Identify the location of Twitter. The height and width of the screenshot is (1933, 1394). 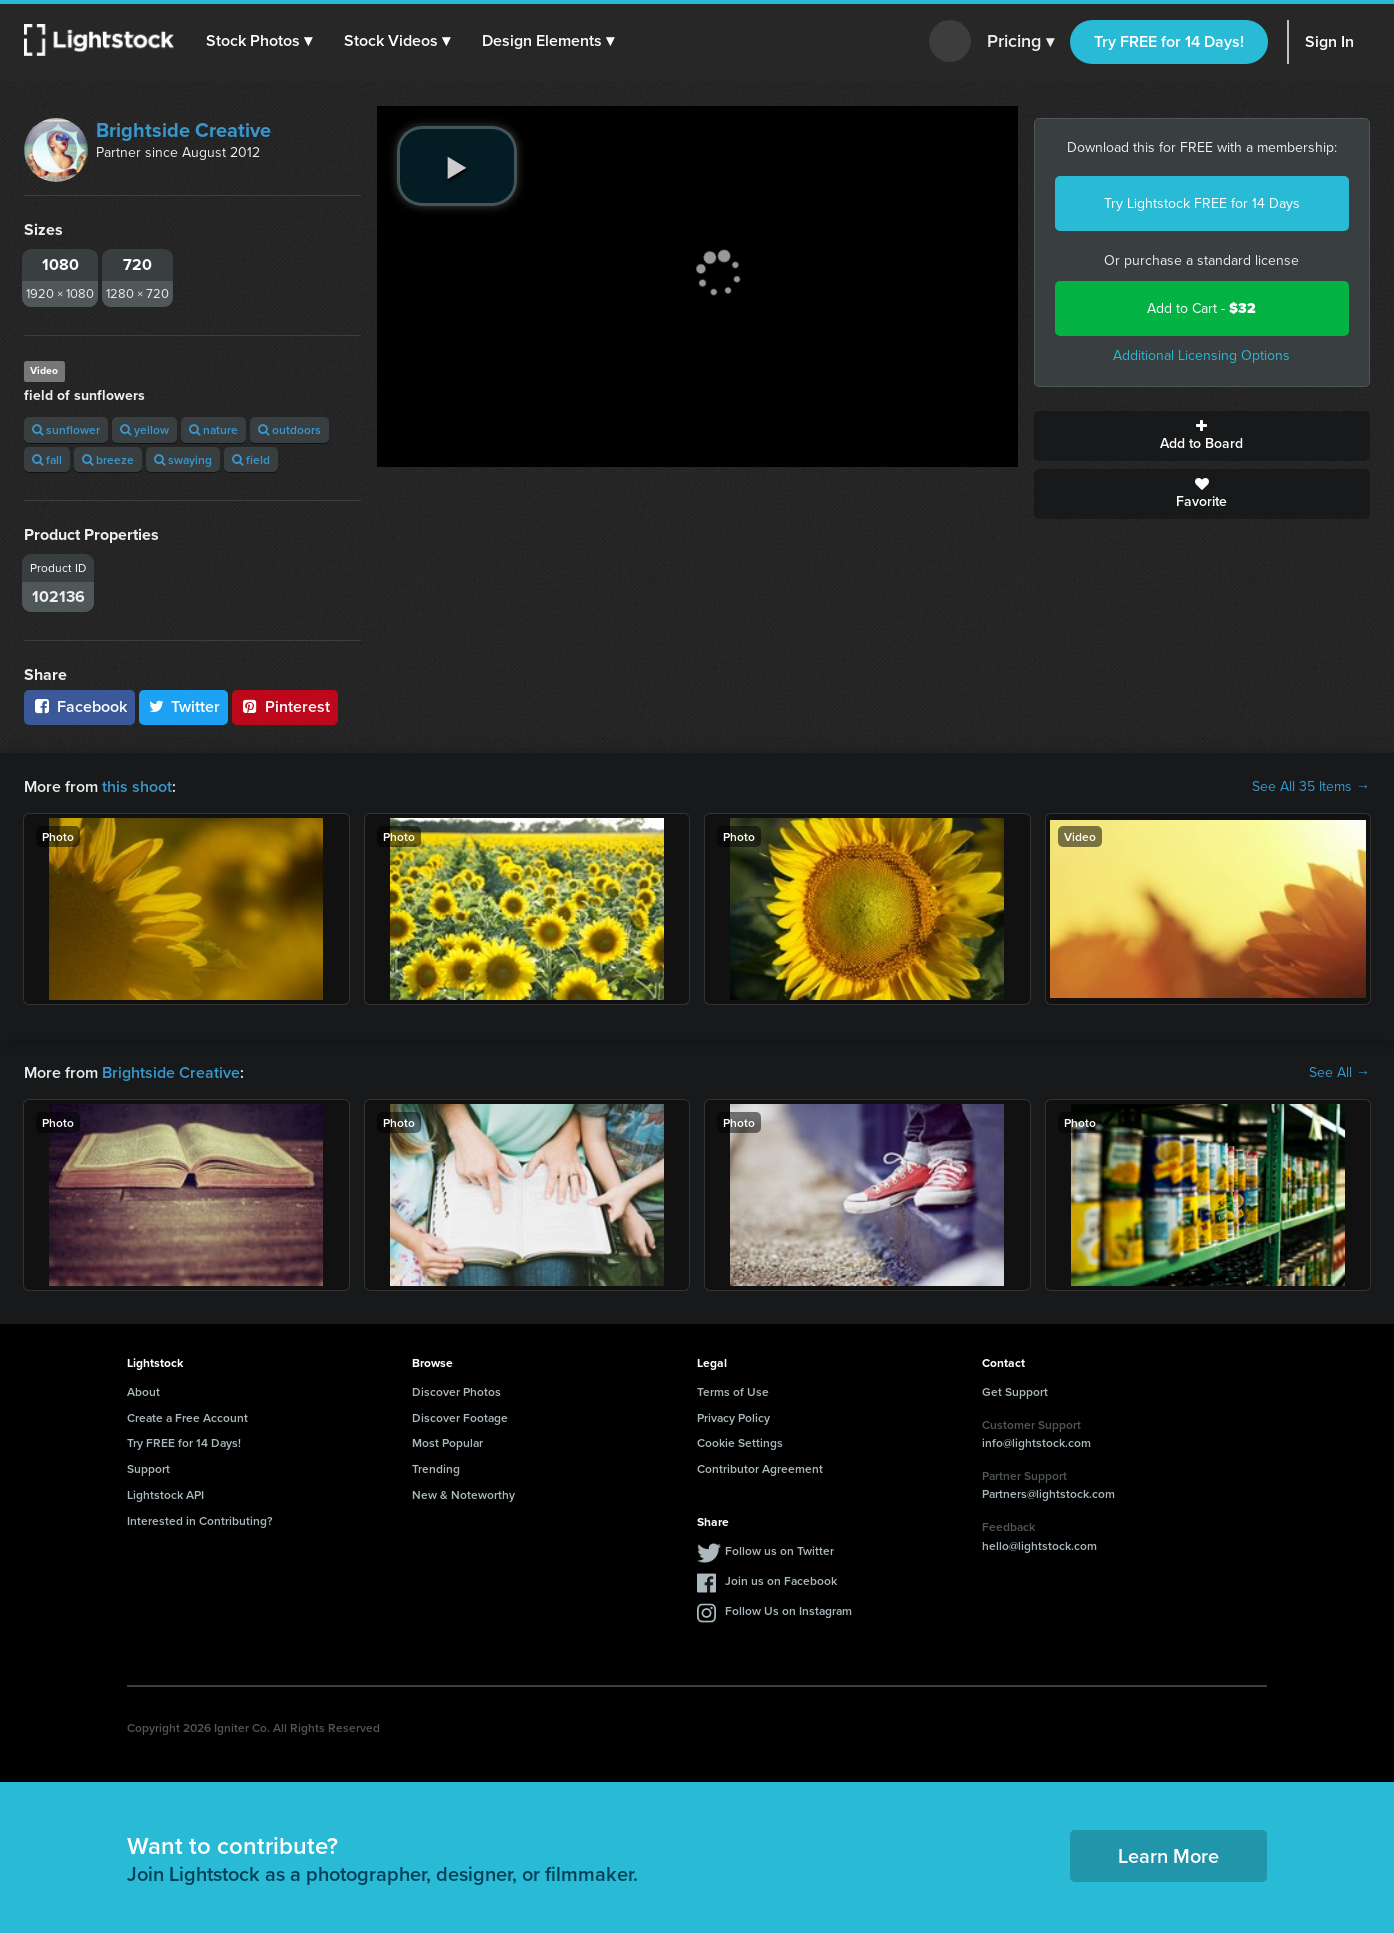
(184, 706).